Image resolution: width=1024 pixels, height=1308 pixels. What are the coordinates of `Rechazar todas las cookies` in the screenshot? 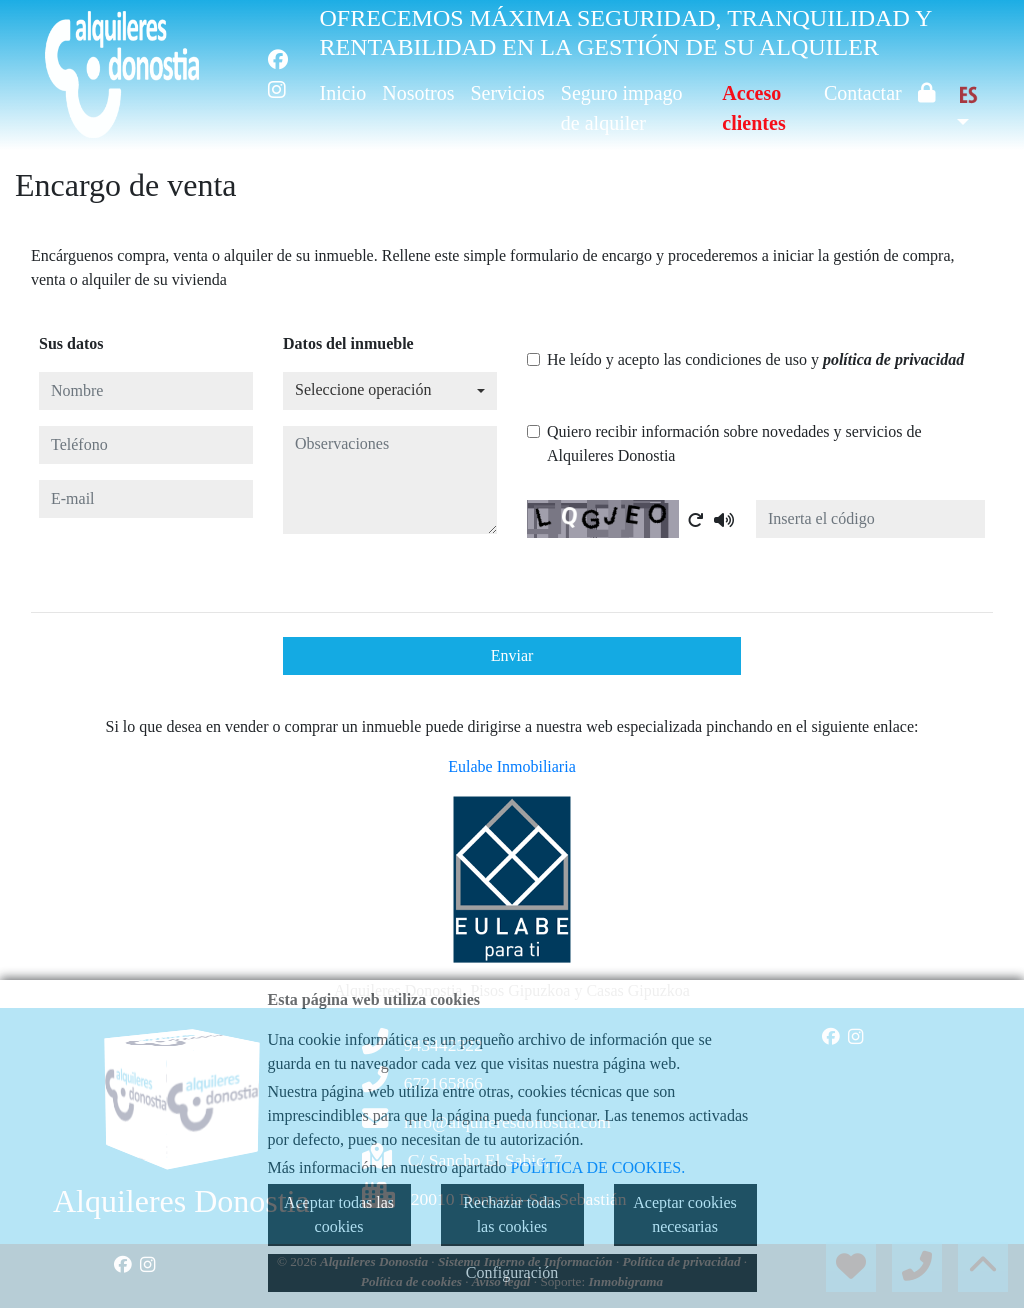 It's located at (511, 1214).